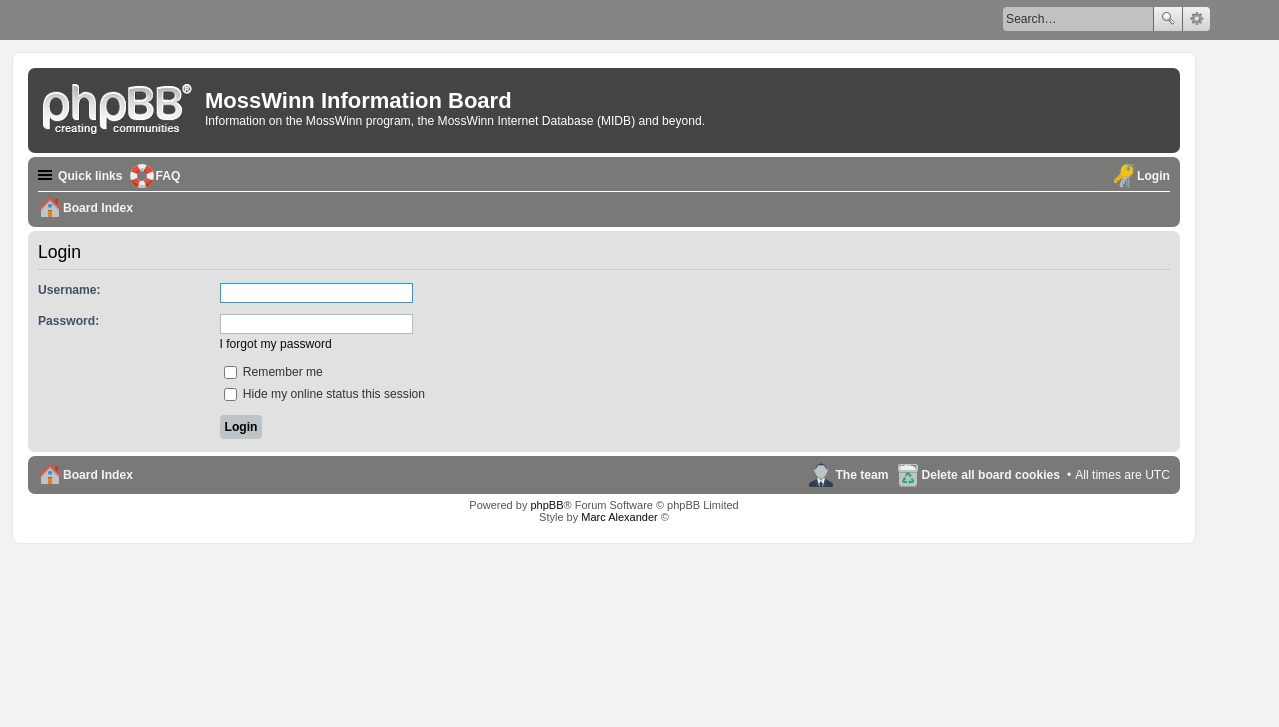  What do you see at coordinates (546, 505) in the screenshot?
I see `phpBB` at bounding box center [546, 505].